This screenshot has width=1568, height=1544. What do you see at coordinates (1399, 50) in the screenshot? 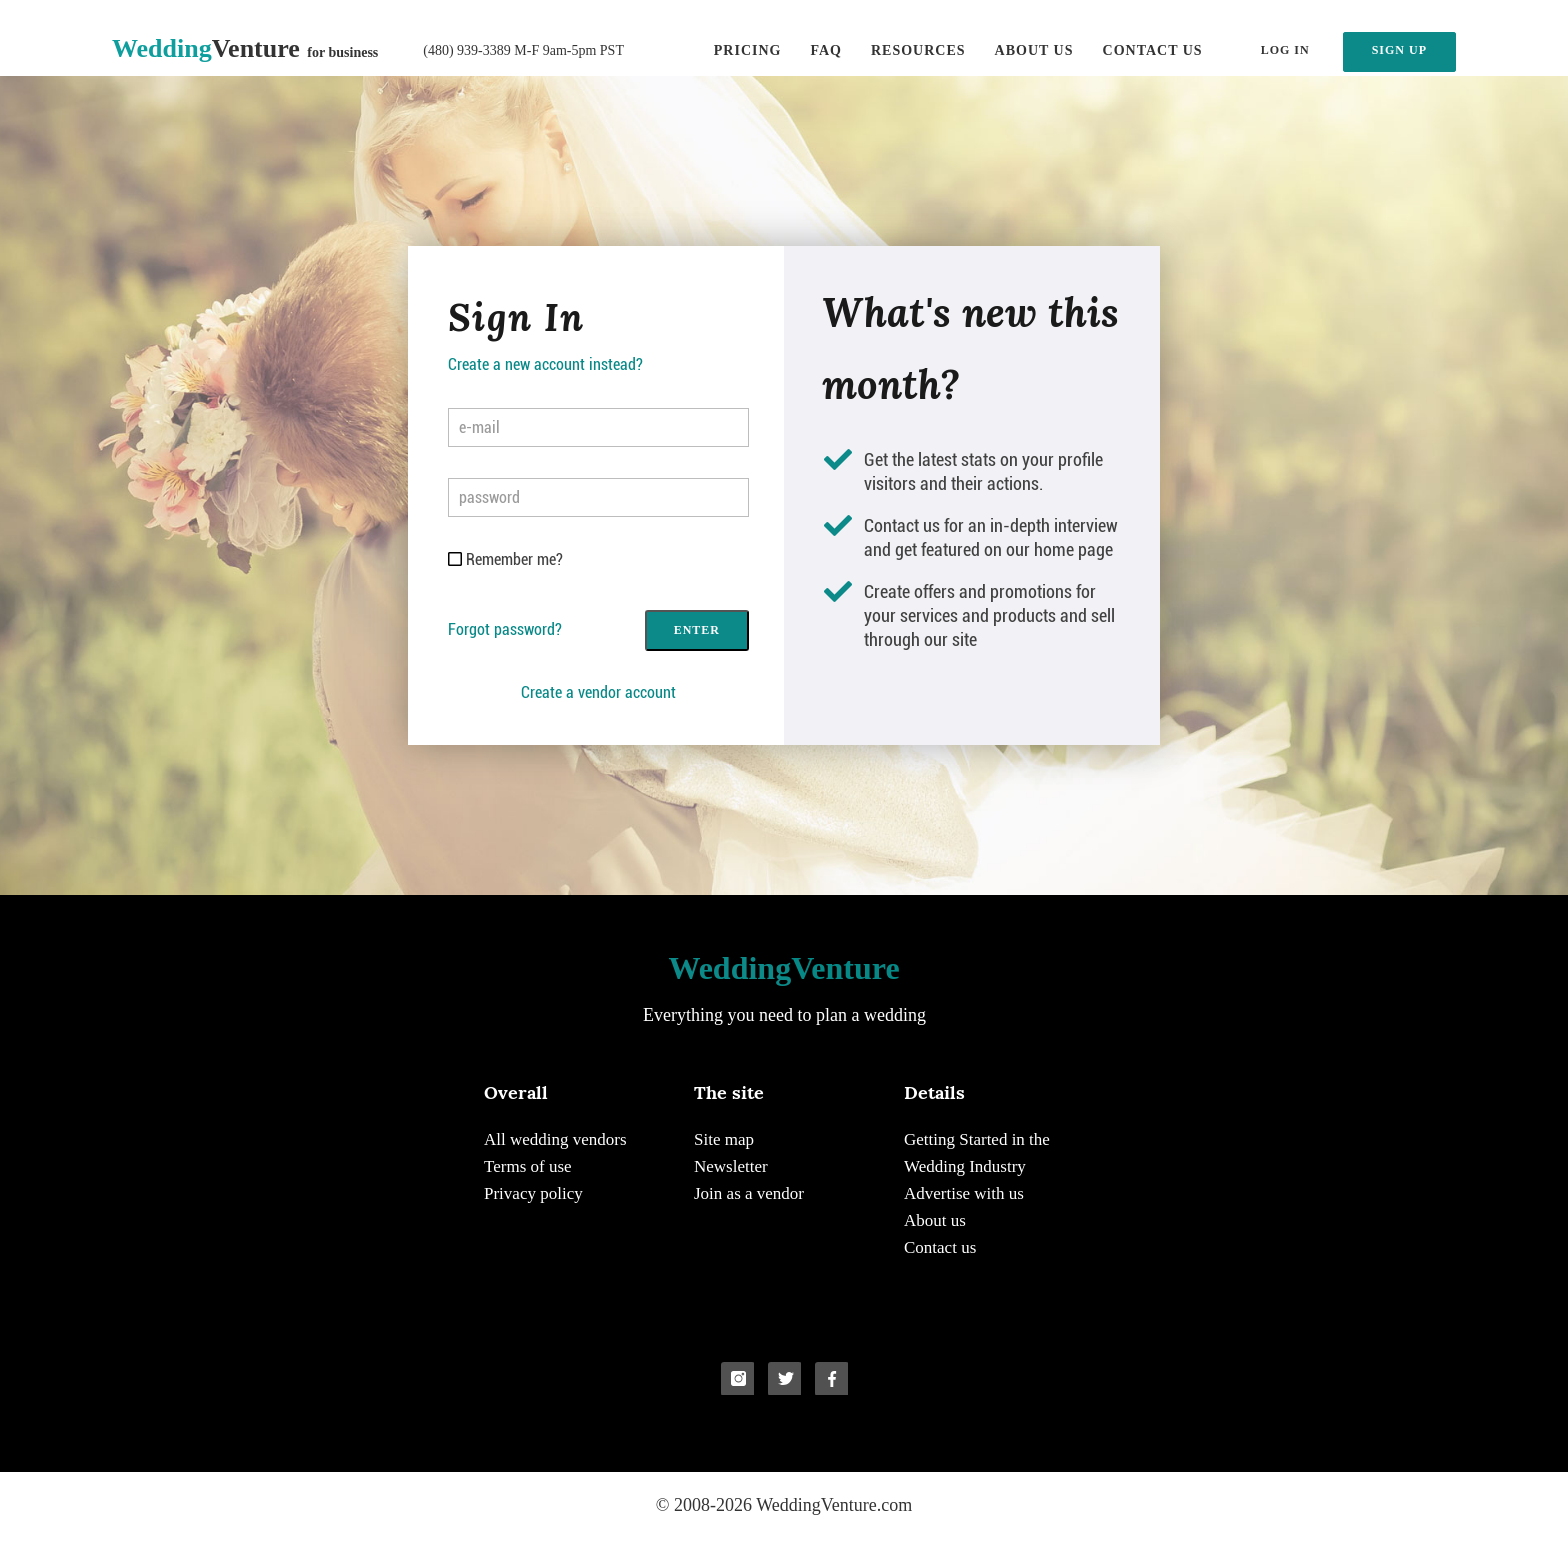
I see `SIGN UP` at bounding box center [1399, 50].